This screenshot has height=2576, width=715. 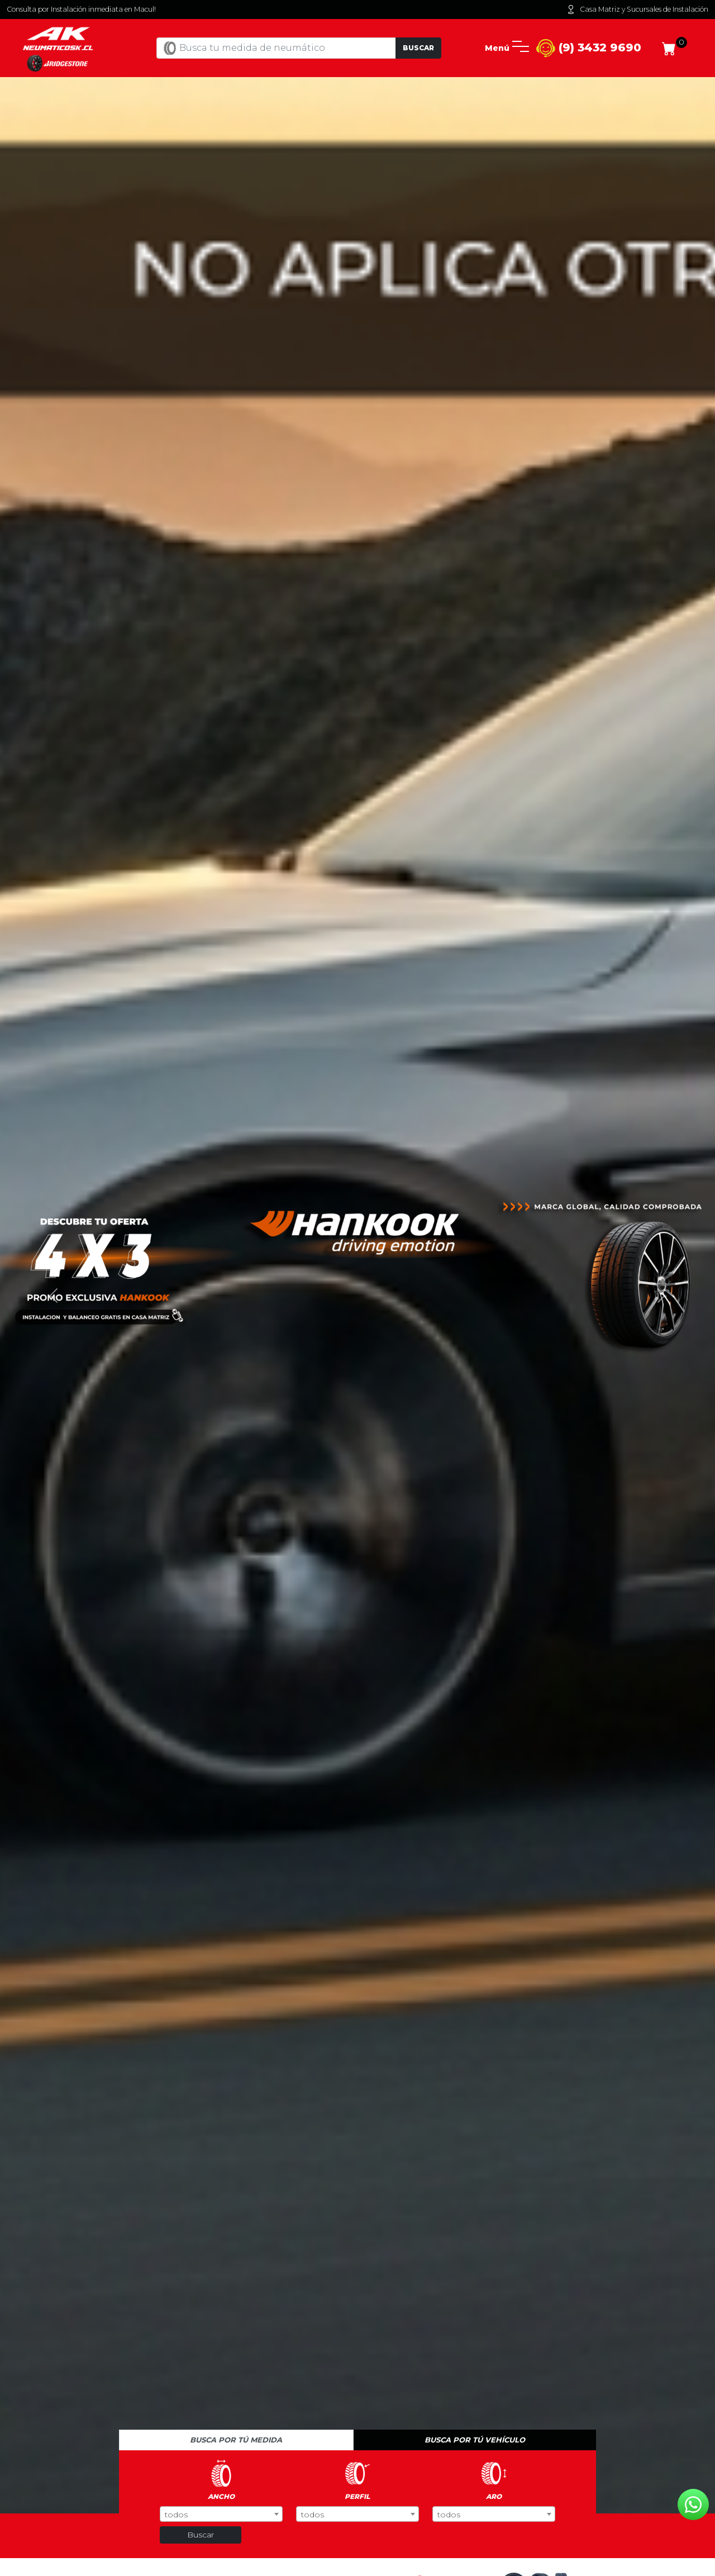 What do you see at coordinates (81, 9) in the screenshot?
I see `Consulta por Instalación inmediata en Macul!` at bounding box center [81, 9].